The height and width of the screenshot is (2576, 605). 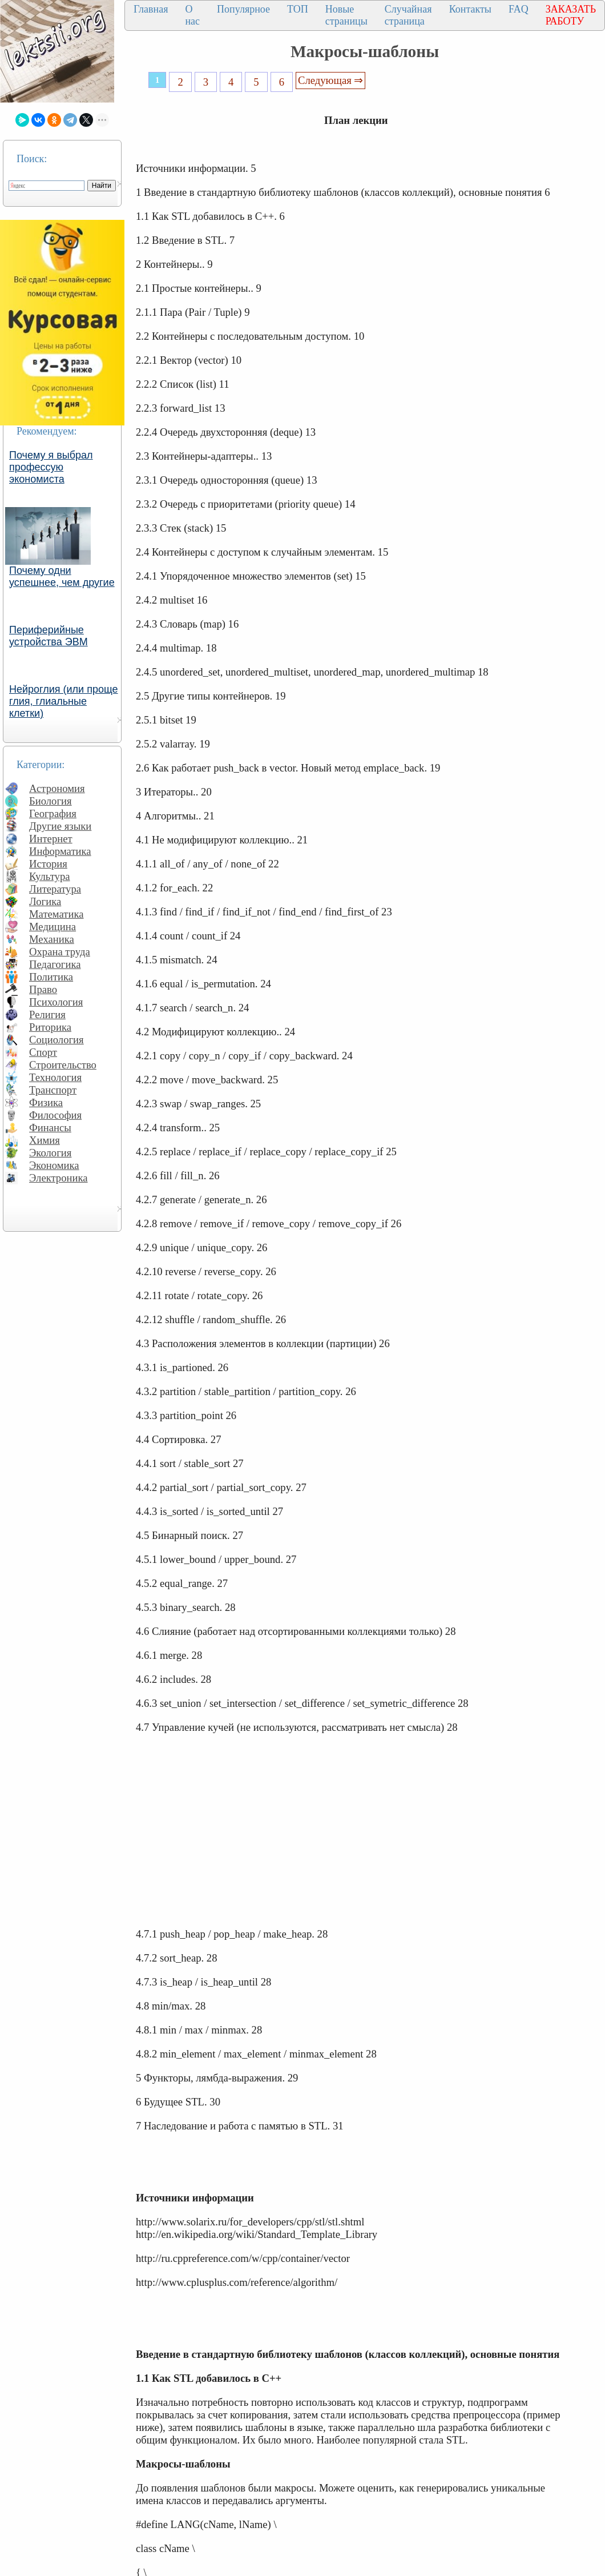 What do you see at coordinates (59, 952) in the screenshot?
I see `Охрана труда` at bounding box center [59, 952].